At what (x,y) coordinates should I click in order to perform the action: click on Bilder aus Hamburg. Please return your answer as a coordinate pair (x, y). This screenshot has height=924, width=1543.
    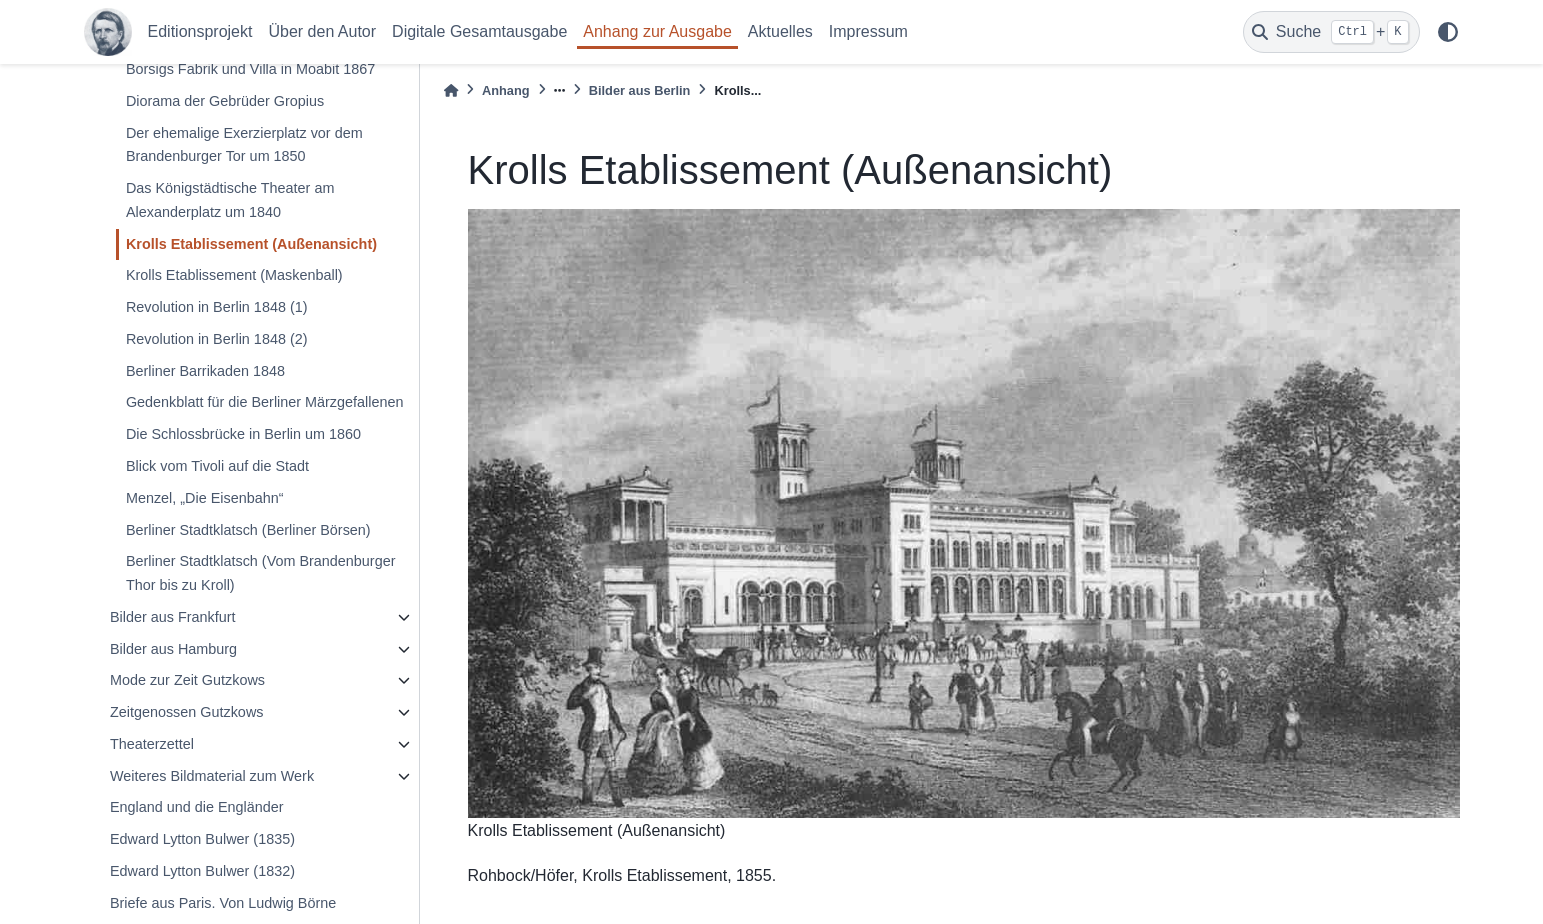
    Looking at the image, I should click on (173, 649).